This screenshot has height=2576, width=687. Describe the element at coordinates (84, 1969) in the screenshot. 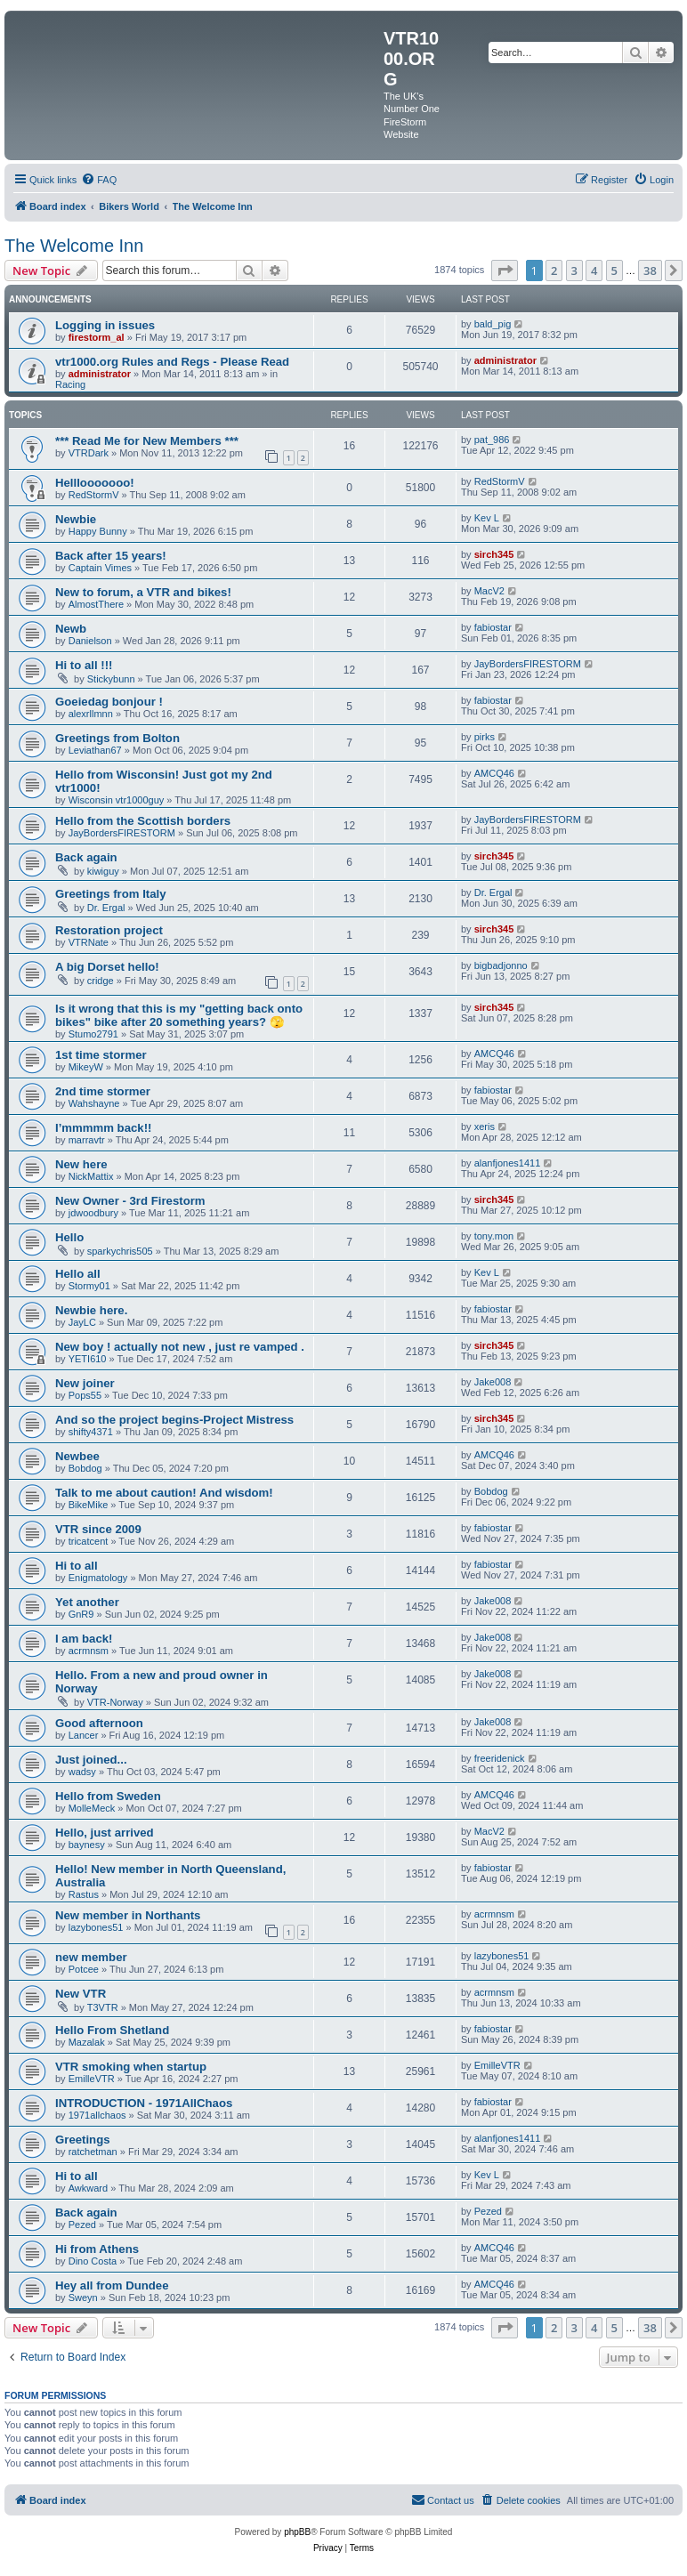

I see `Potcee` at that location.